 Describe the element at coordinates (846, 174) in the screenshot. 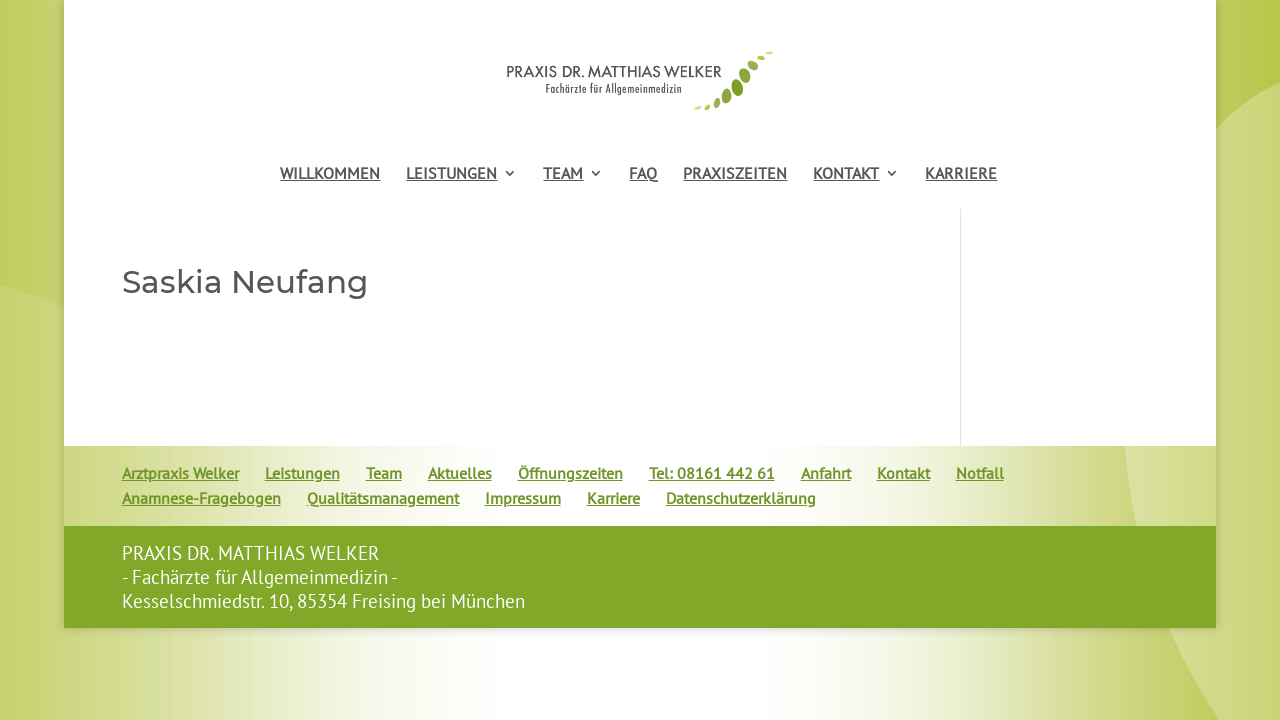

I see `KONTAKT` at that location.